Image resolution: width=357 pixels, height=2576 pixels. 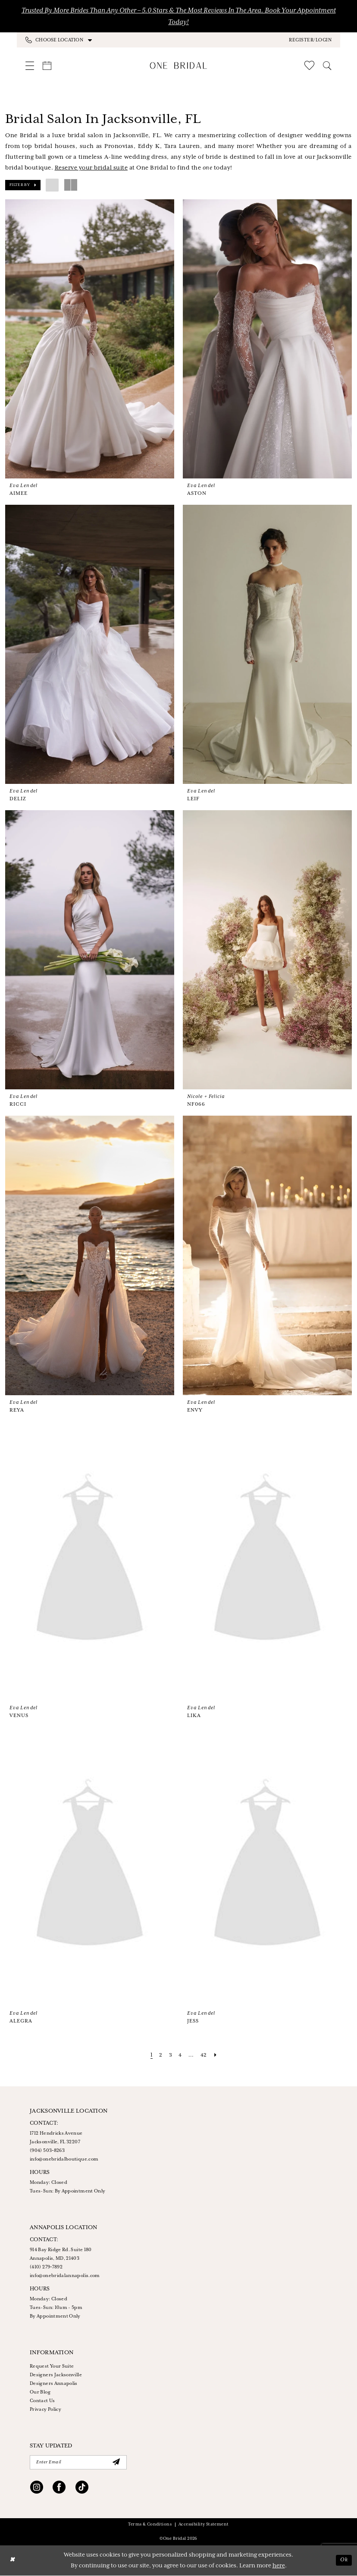 I want to click on [Next Page], so click(x=215, y=2055).